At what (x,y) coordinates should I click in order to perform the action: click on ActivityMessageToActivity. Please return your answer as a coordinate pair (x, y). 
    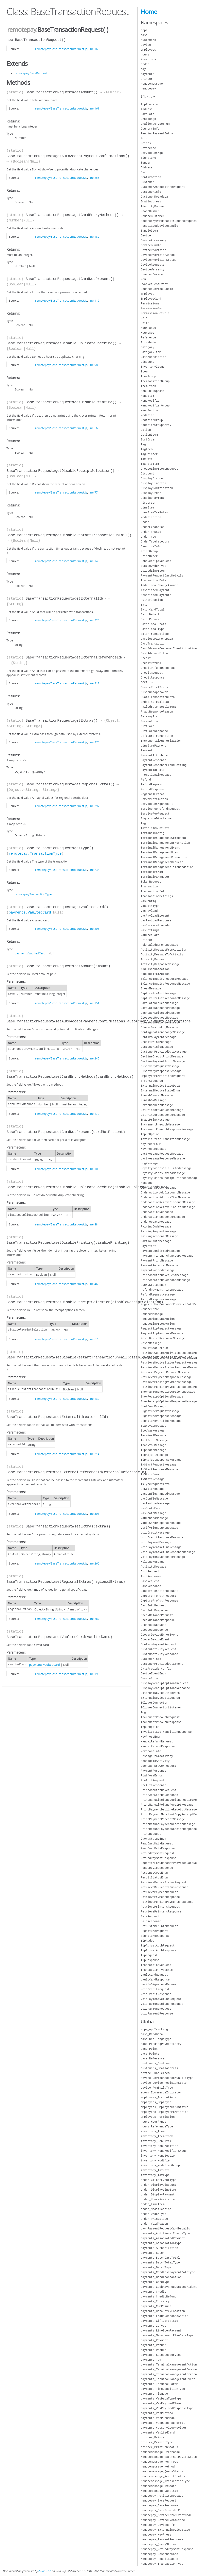
    Looking at the image, I should click on (162, 954).